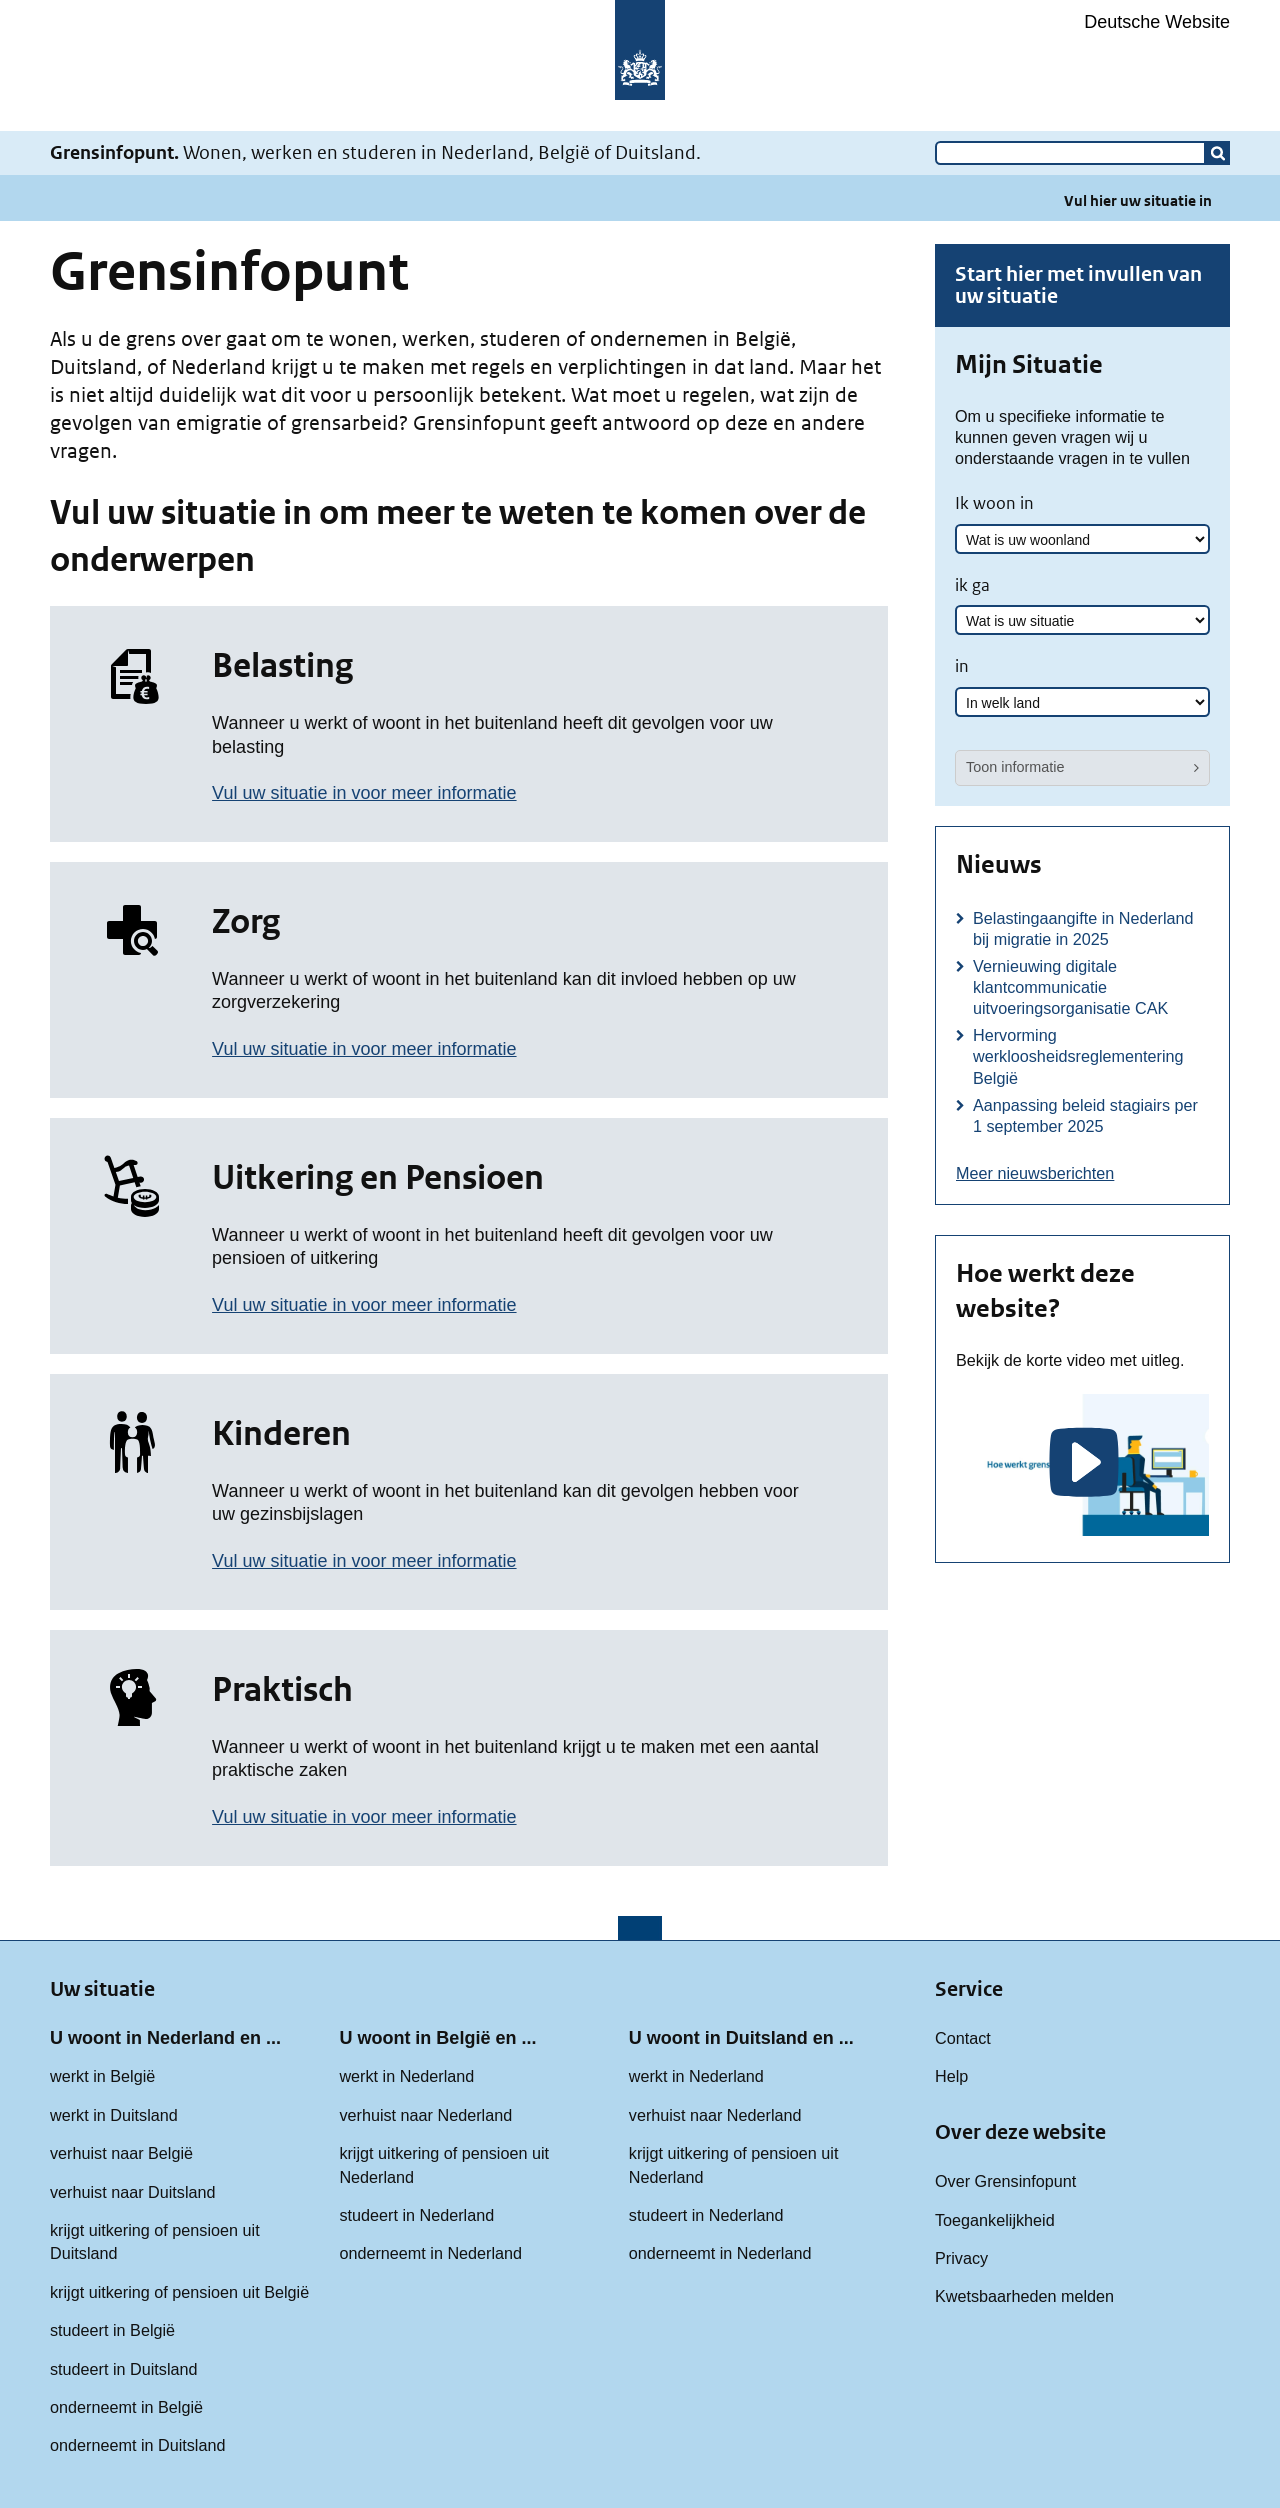 The width and height of the screenshot is (1280, 2508). What do you see at coordinates (137, 2445) in the screenshot?
I see `onderneemt in Duitsland` at bounding box center [137, 2445].